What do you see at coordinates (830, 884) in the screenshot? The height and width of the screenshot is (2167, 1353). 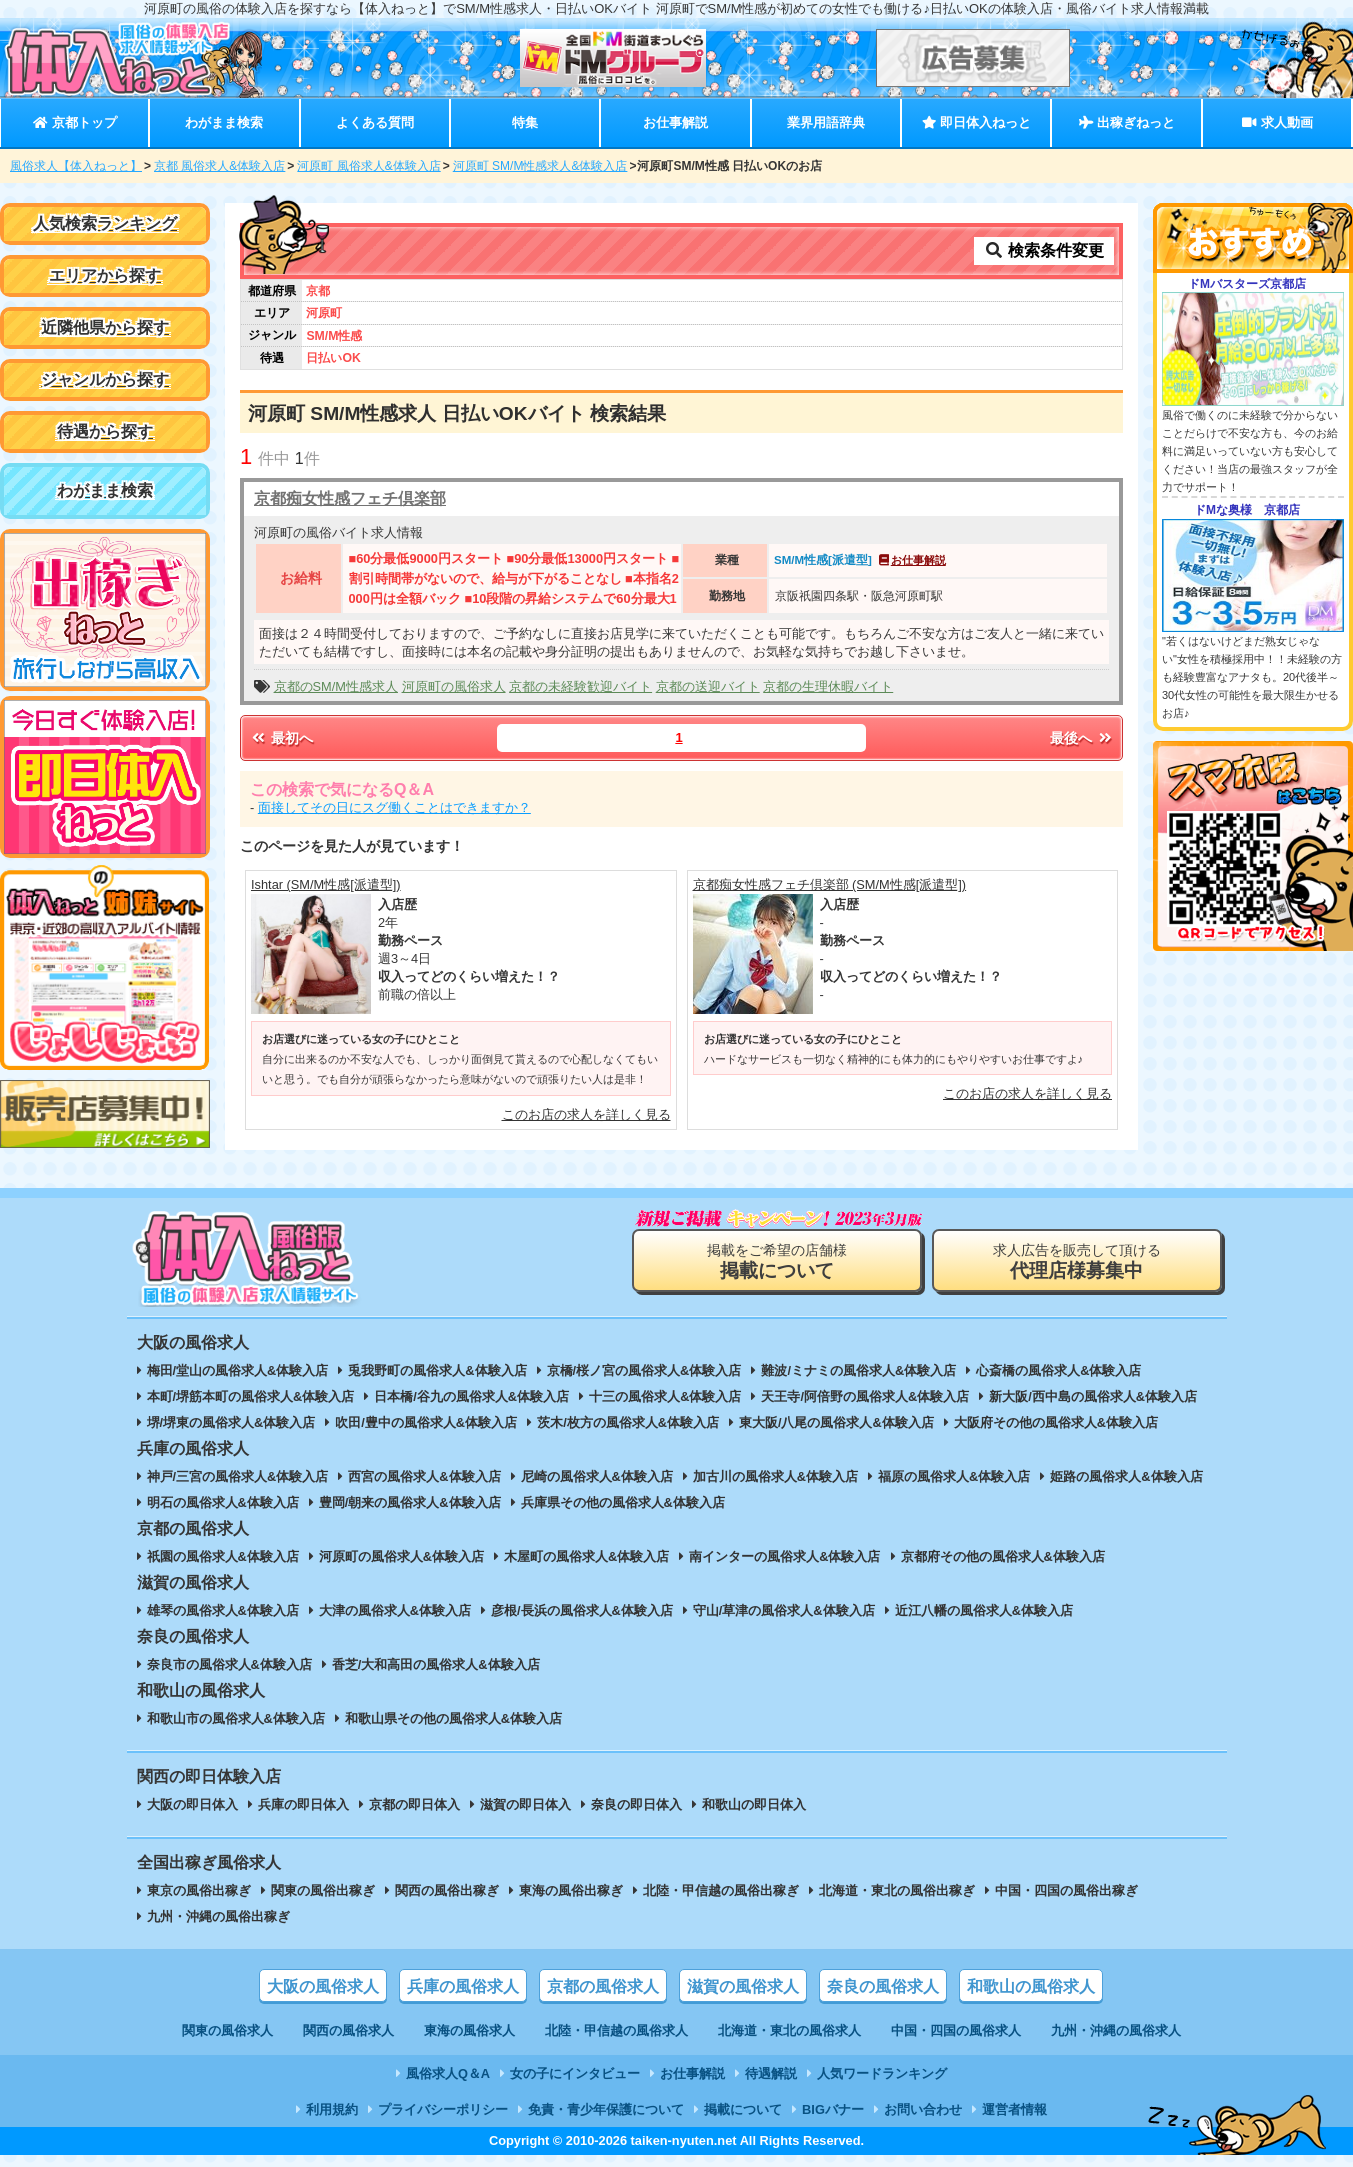 I see `京都痴女性感フェチ倶楽部 (SM/M性感[派遣型])` at bounding box center [830, 884].